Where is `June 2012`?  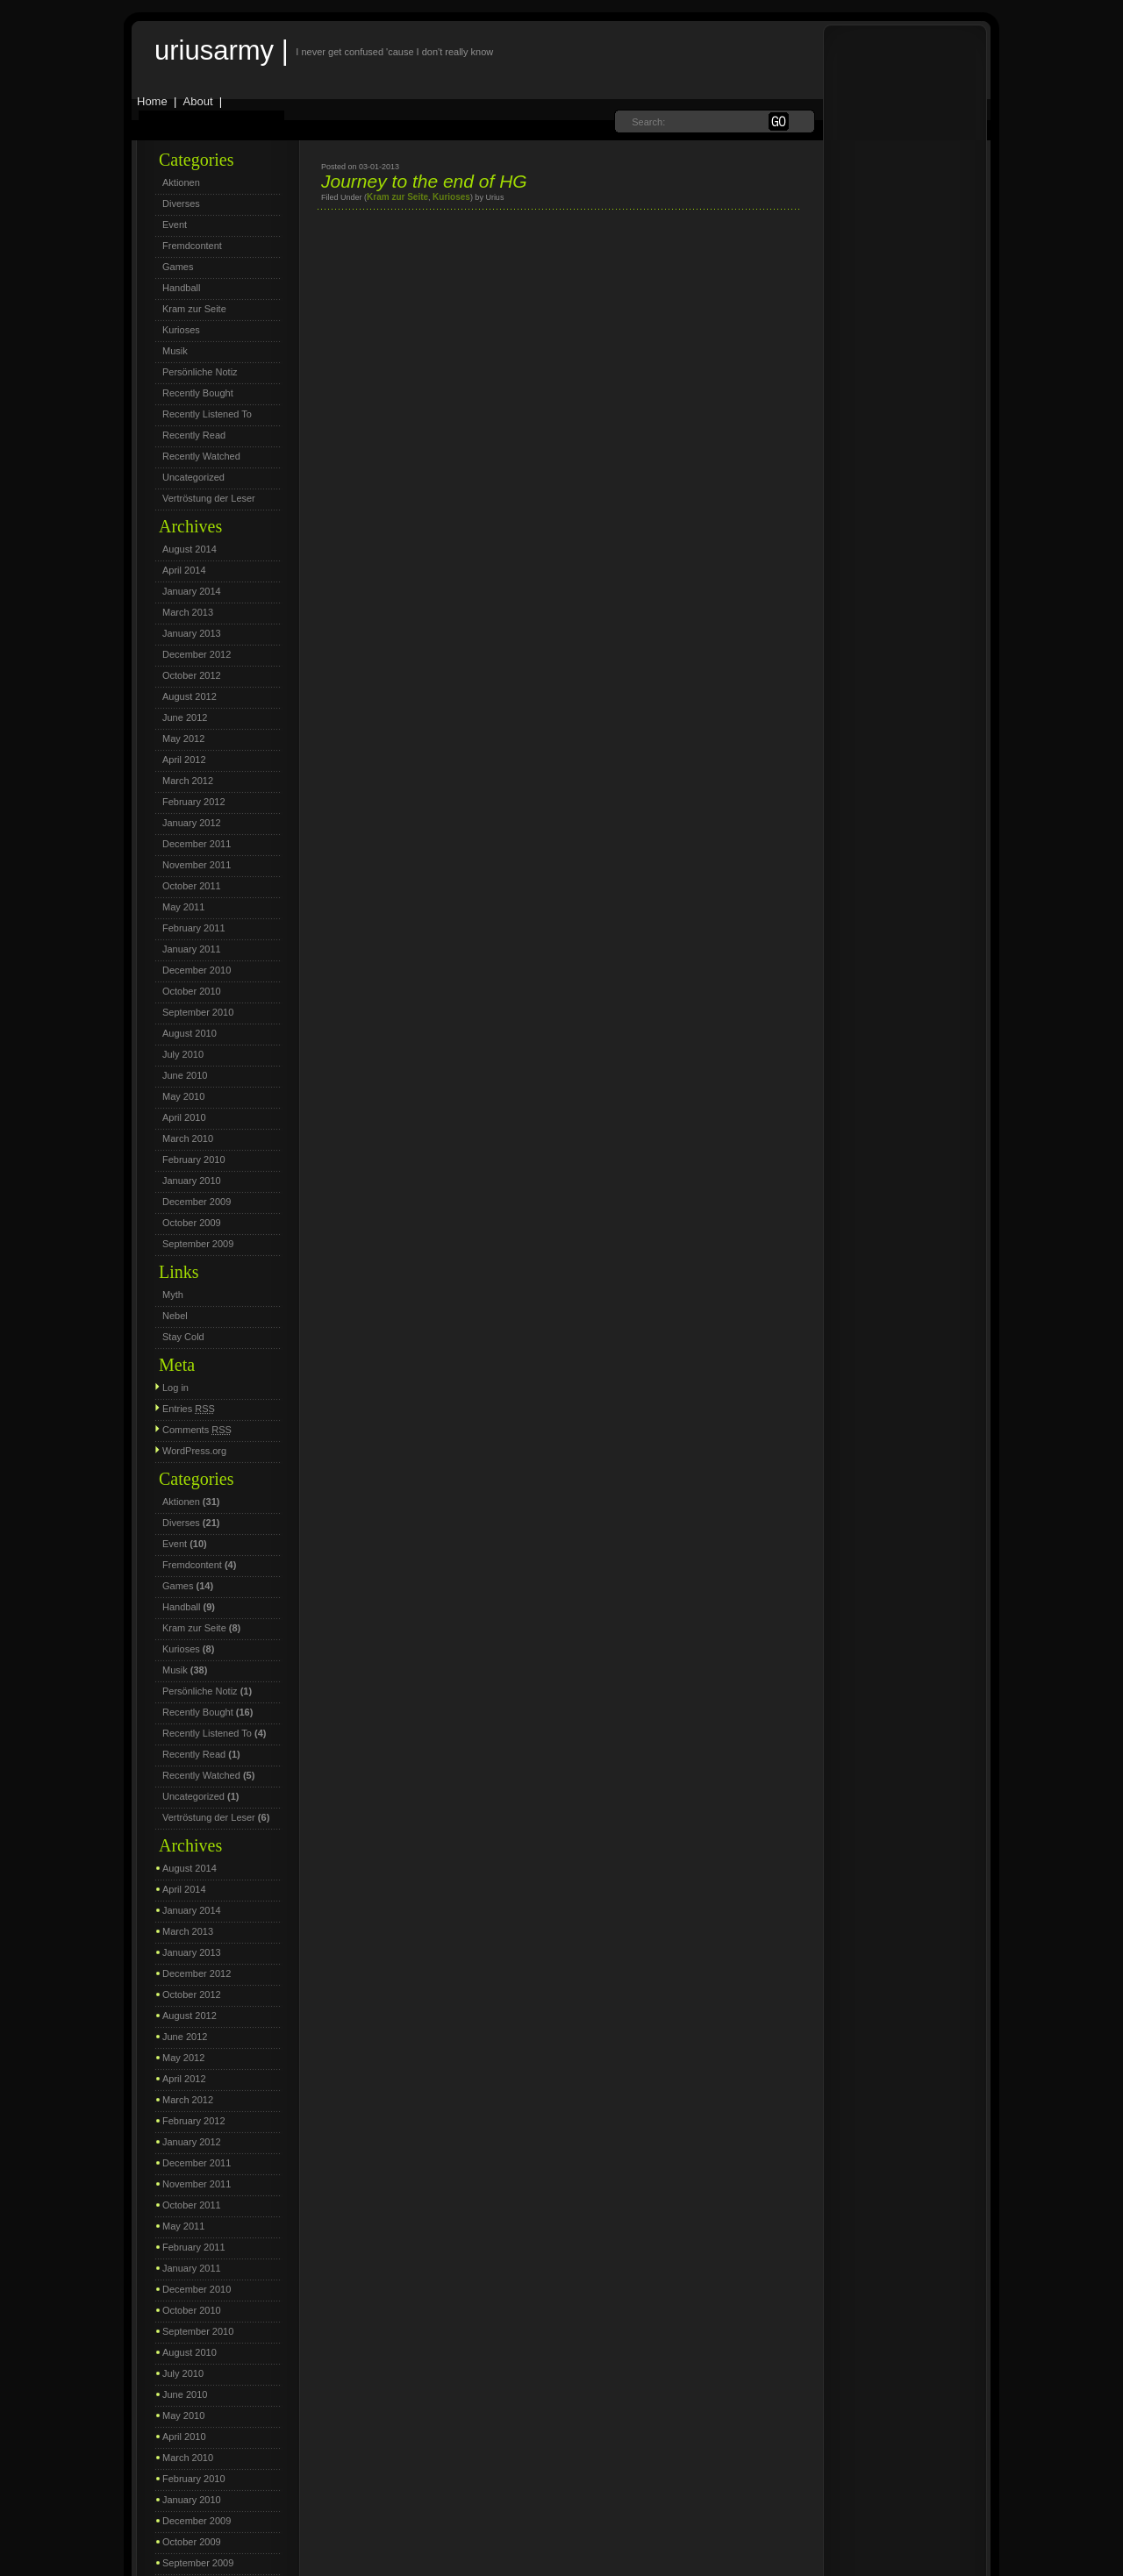 June 2012 is located at coordinates (184, 717).